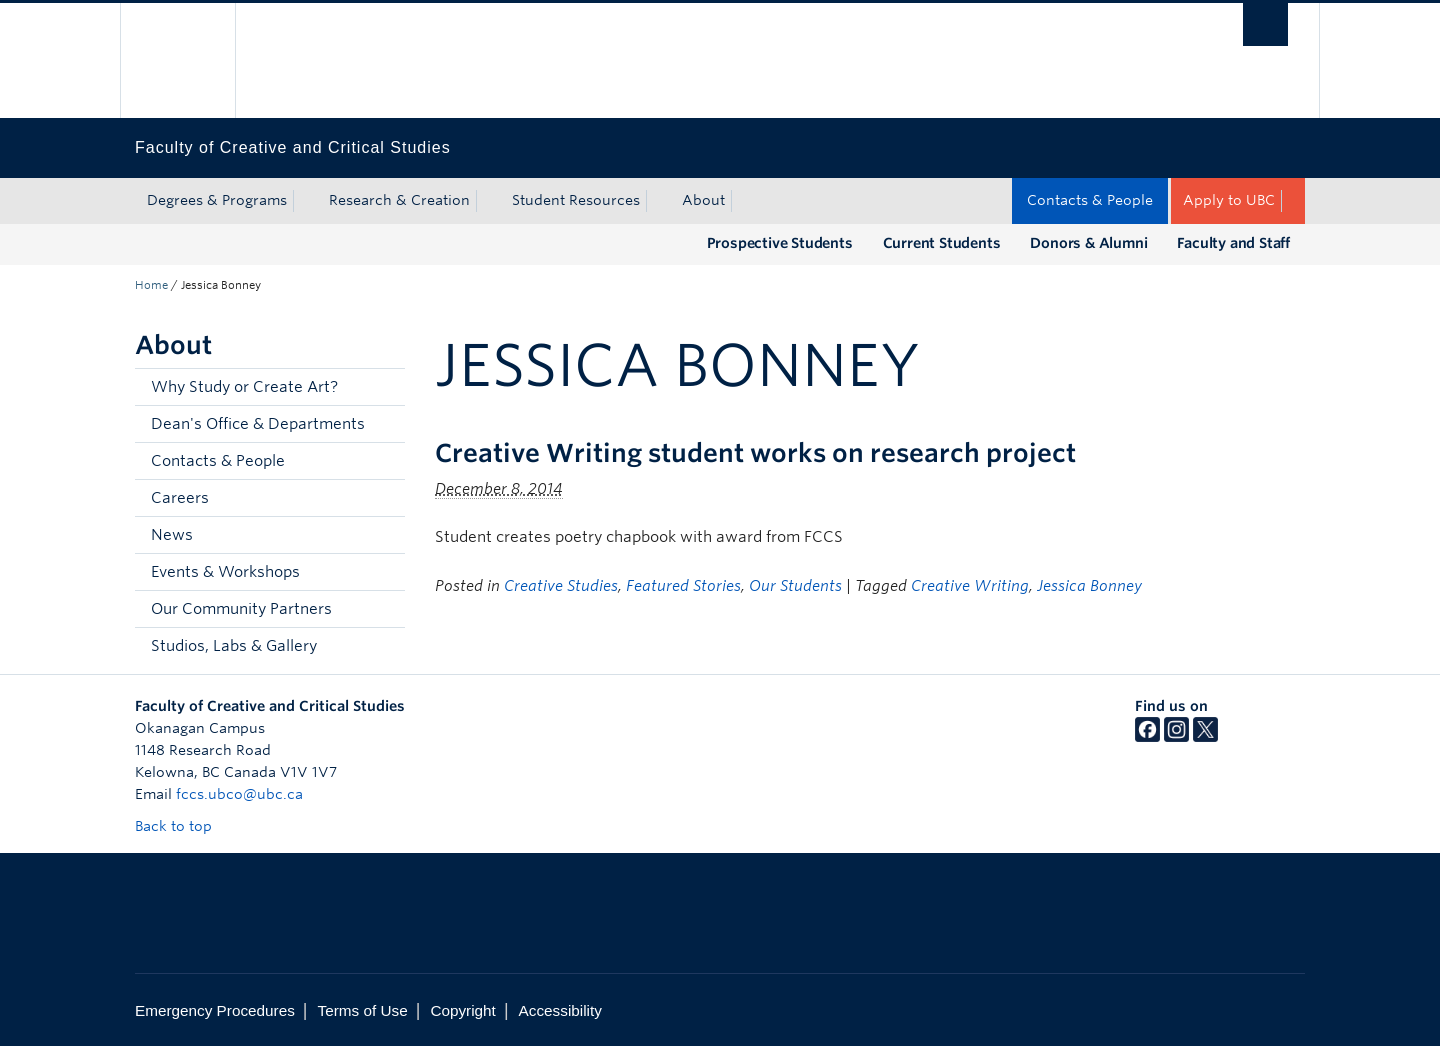 This screenshot has height=1046, width=1440. Describe the element at coordinates (561, 586) in the screenshot. I see `Creative Studies` at that location.